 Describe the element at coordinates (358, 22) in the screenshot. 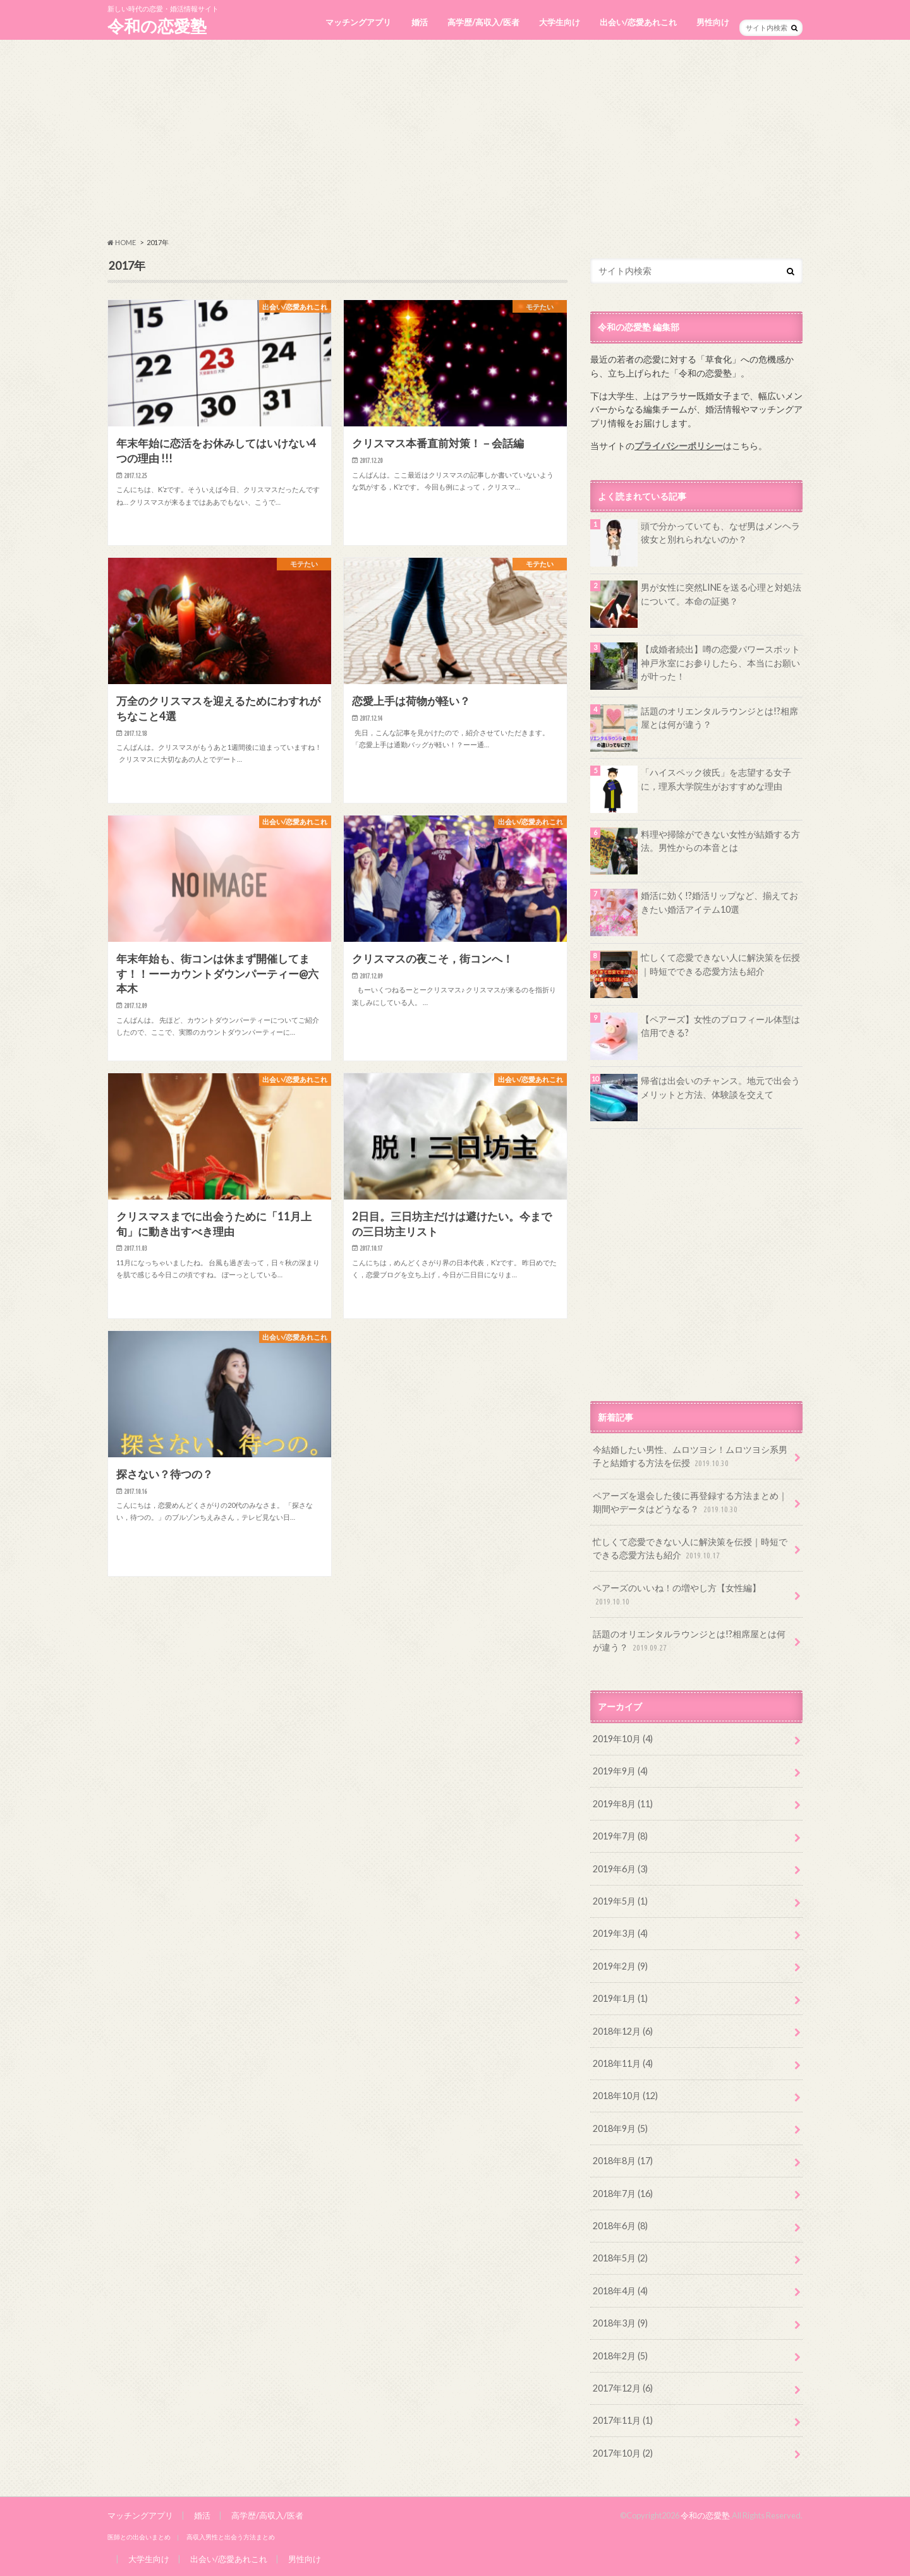

I see `マッチングアプリ` at that location.